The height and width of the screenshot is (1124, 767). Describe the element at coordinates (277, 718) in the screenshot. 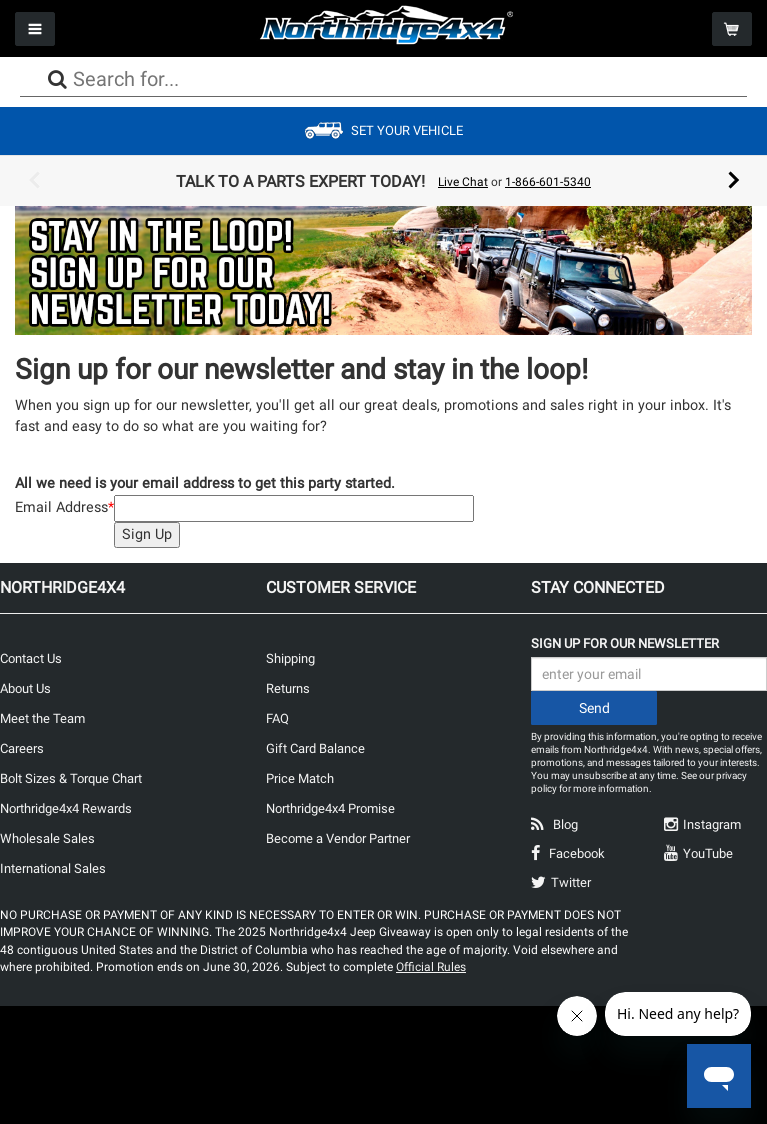

I see `FAQ` at that location.